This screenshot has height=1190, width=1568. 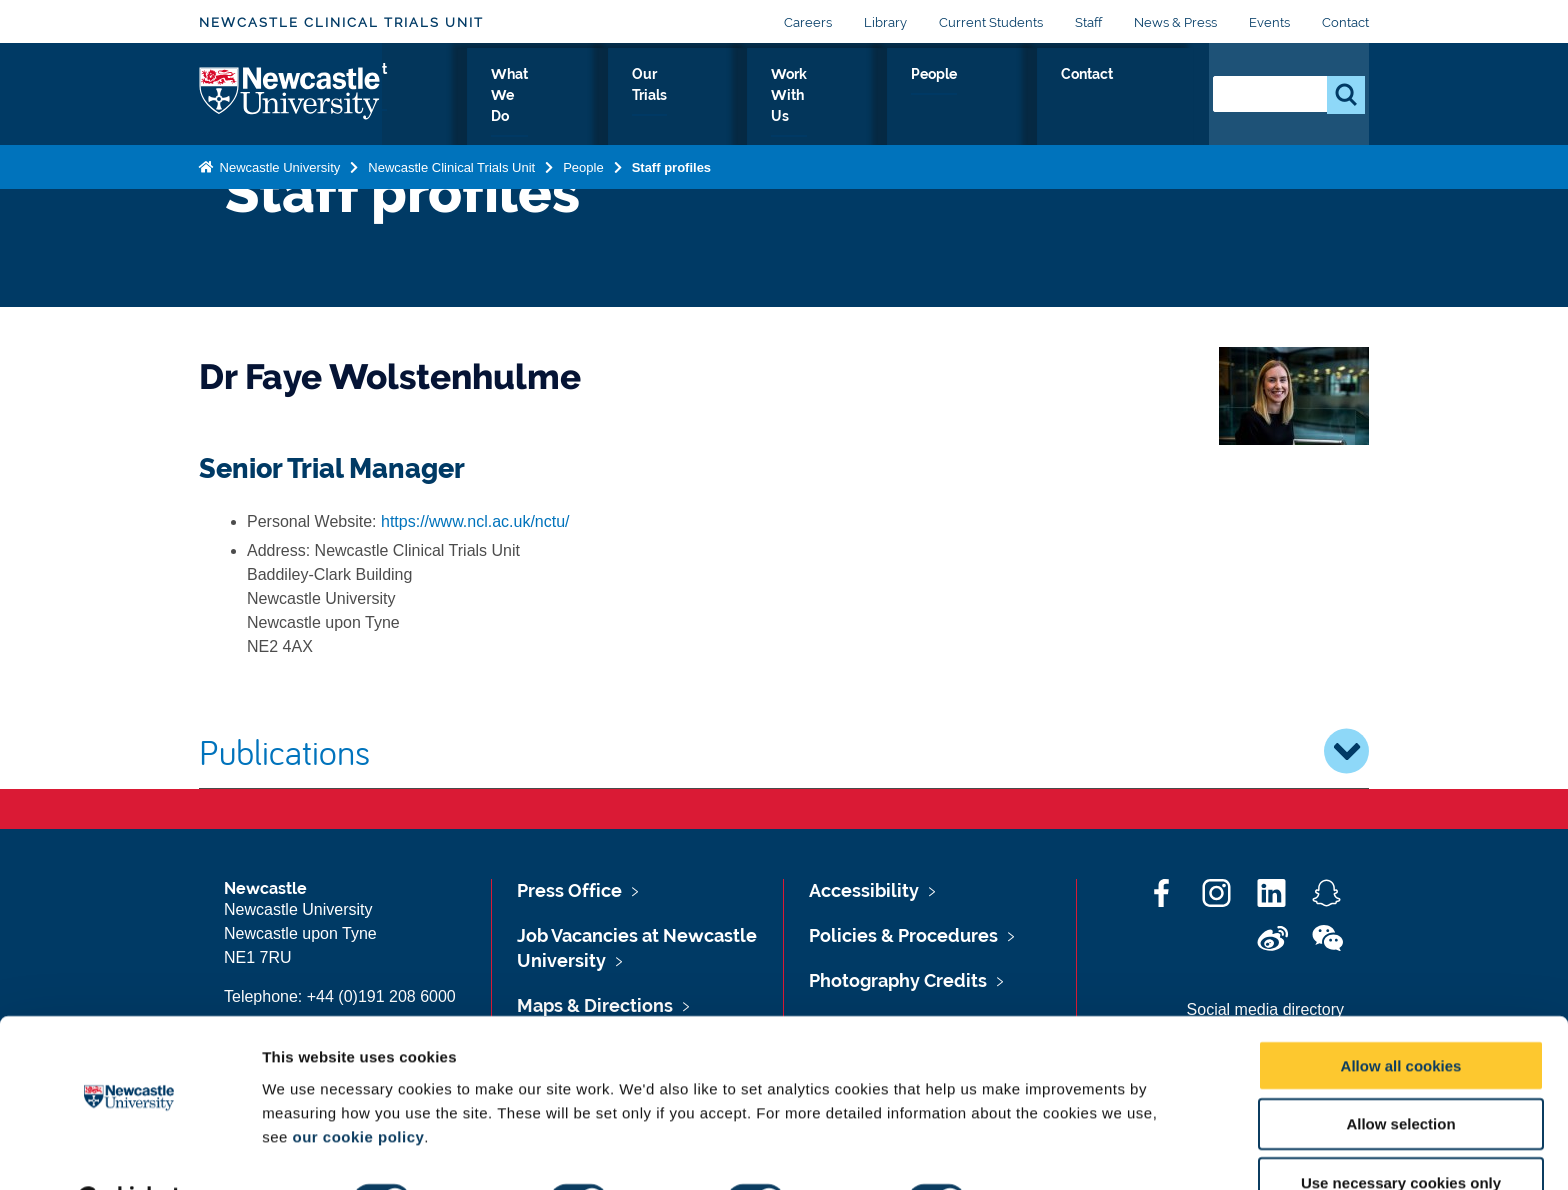 I want to click on [Cookiebot by Usercentrics - opens in a new window], so click(x=129, y=1151).